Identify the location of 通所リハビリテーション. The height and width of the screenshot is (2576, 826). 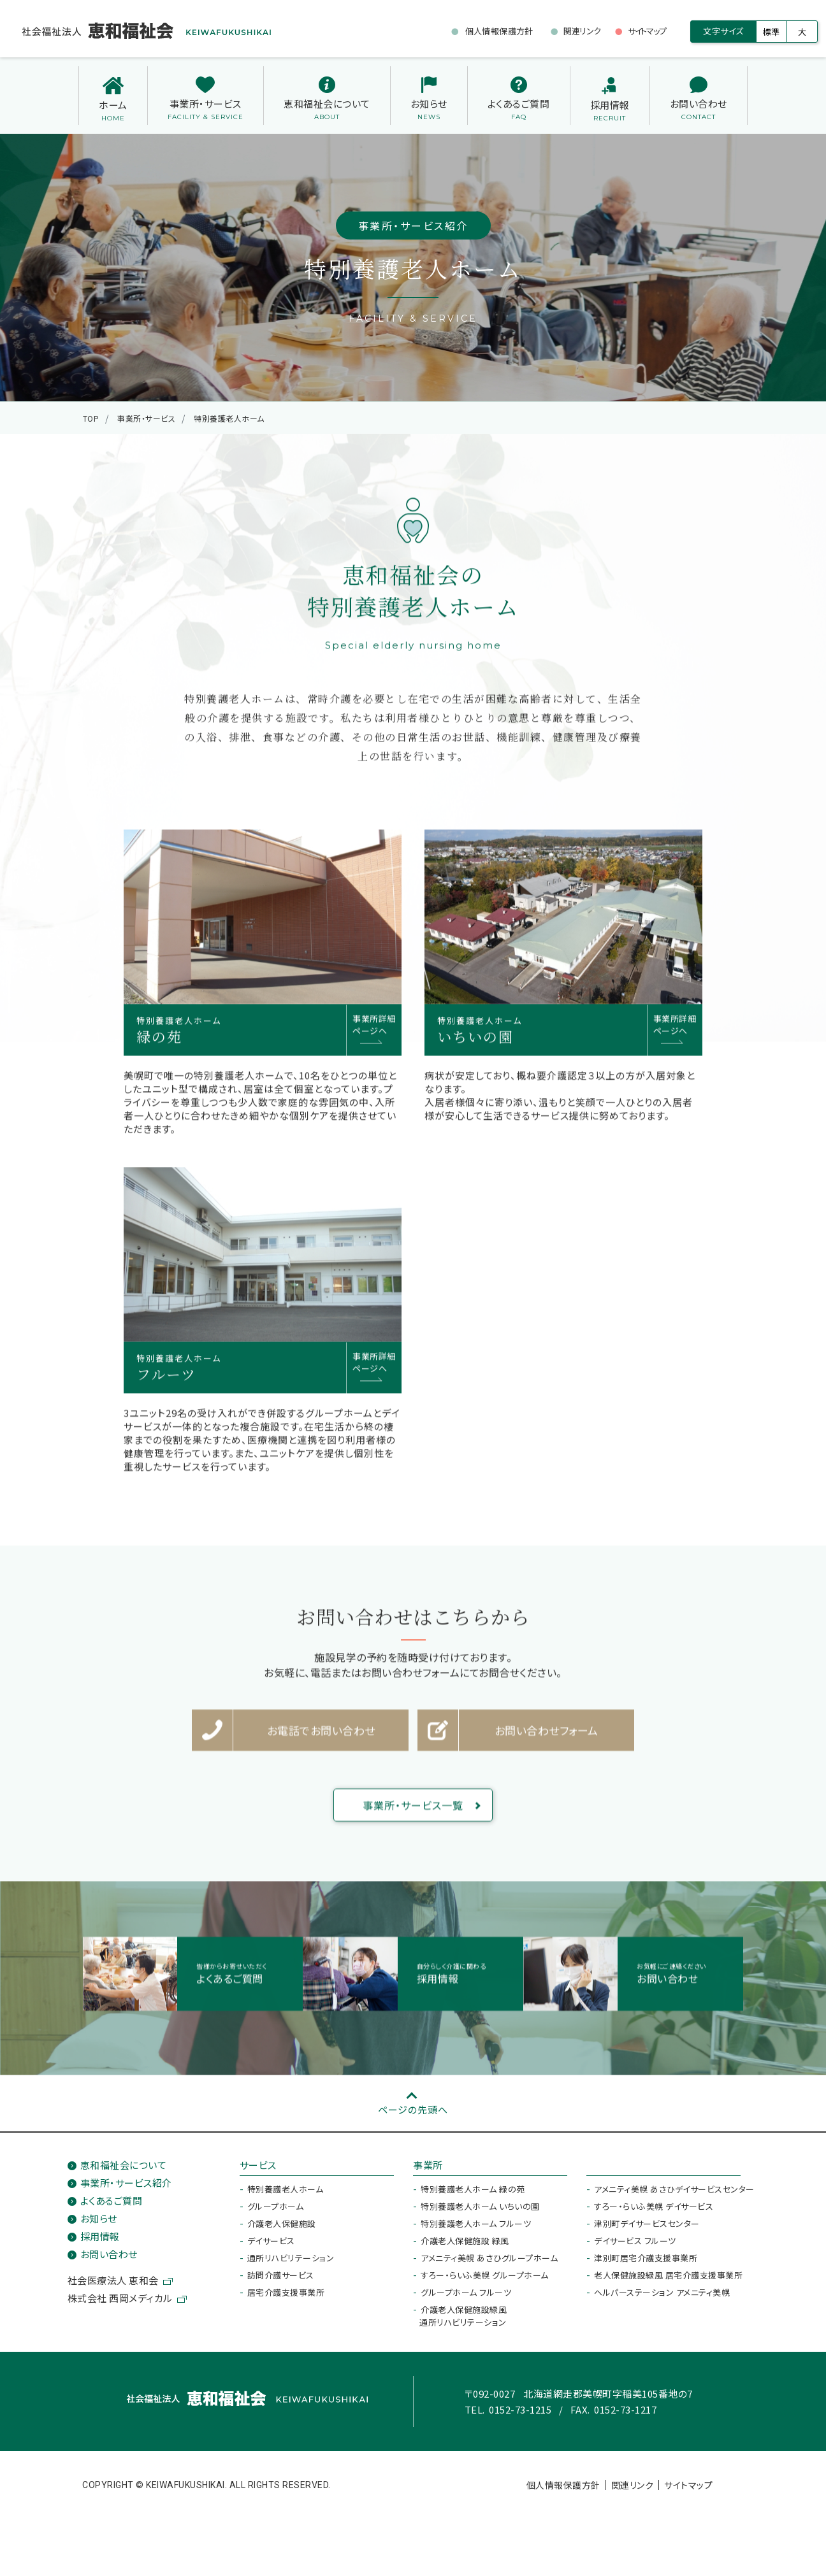
(291, 2265).